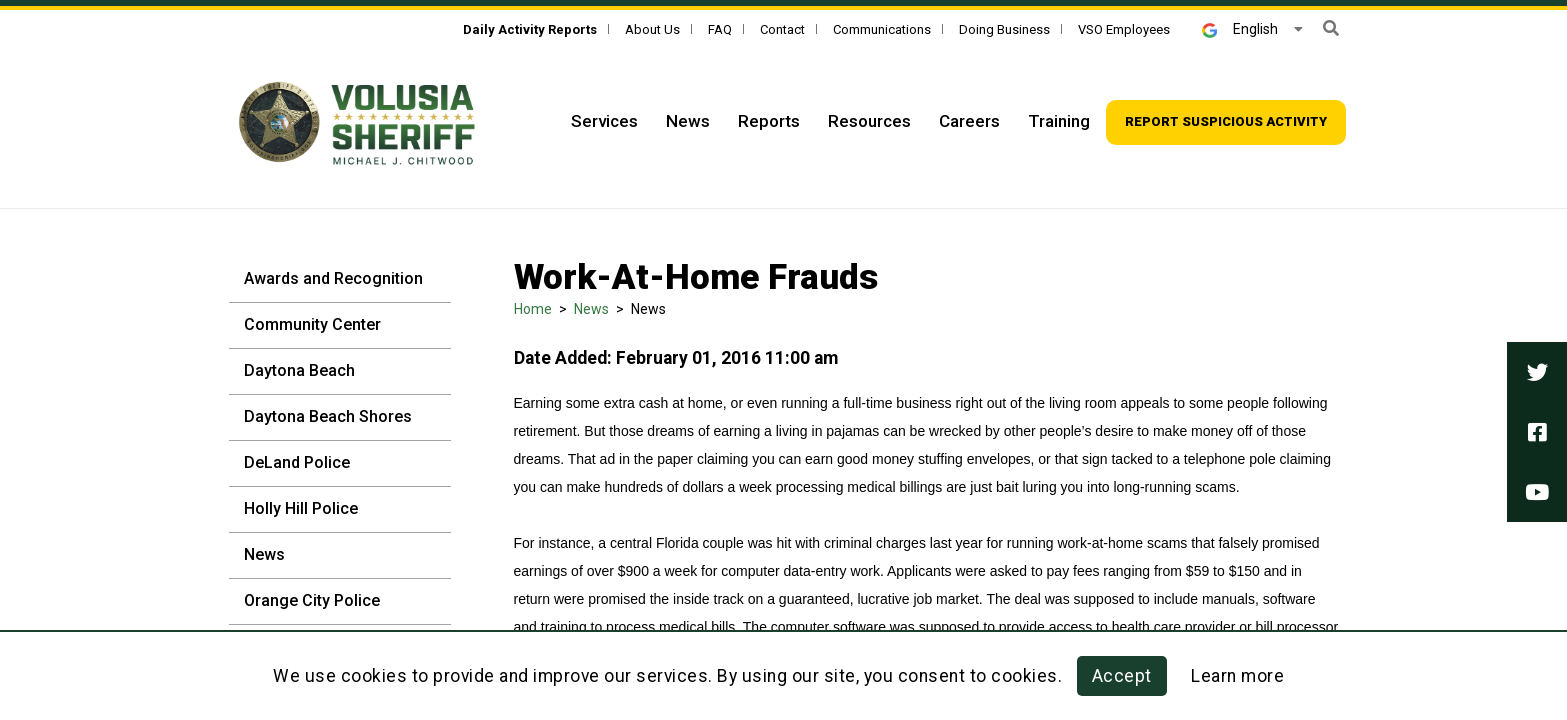 This screenshot has height=720, width=1567. Describe the element at coordinates (264, 554) in the screenshot. I see `News [News - Sidebar]` at that location.